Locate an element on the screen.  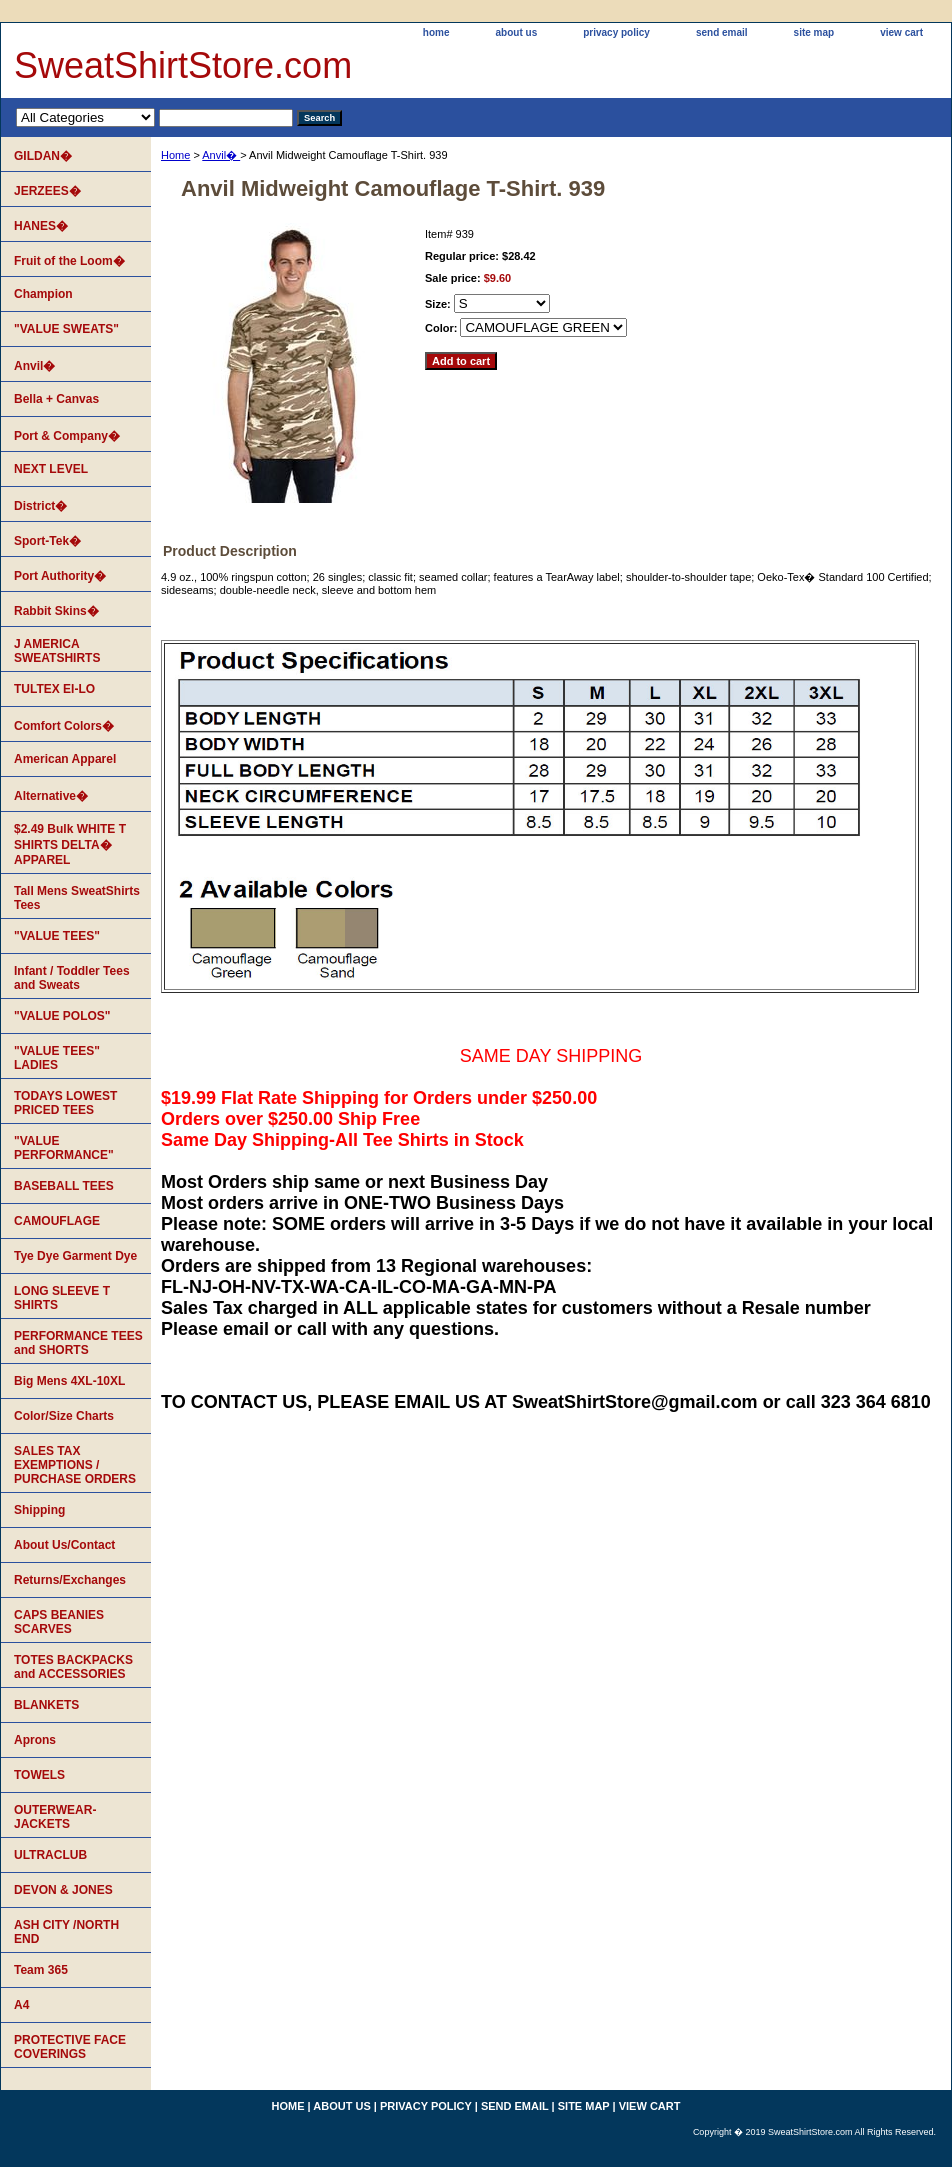
"VALUE TEES" is located at coordinates (57, 936).